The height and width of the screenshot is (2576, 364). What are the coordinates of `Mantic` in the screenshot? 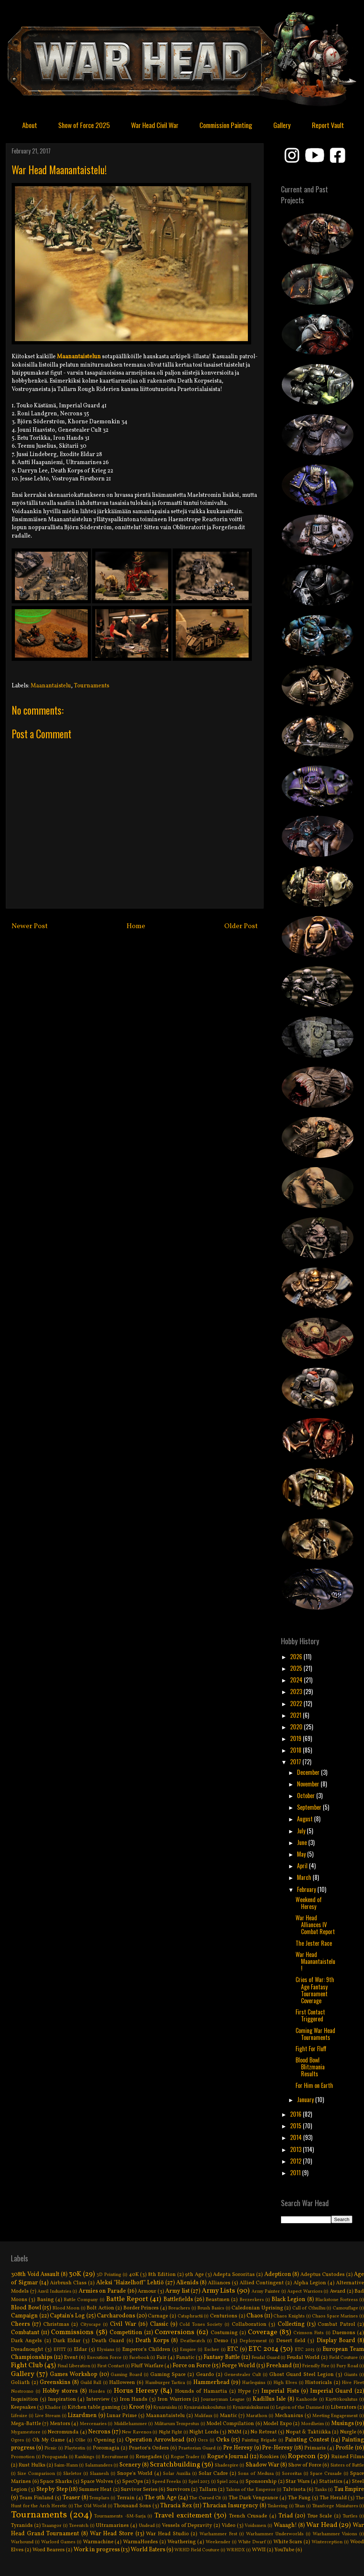 It's located at (228, 2415).